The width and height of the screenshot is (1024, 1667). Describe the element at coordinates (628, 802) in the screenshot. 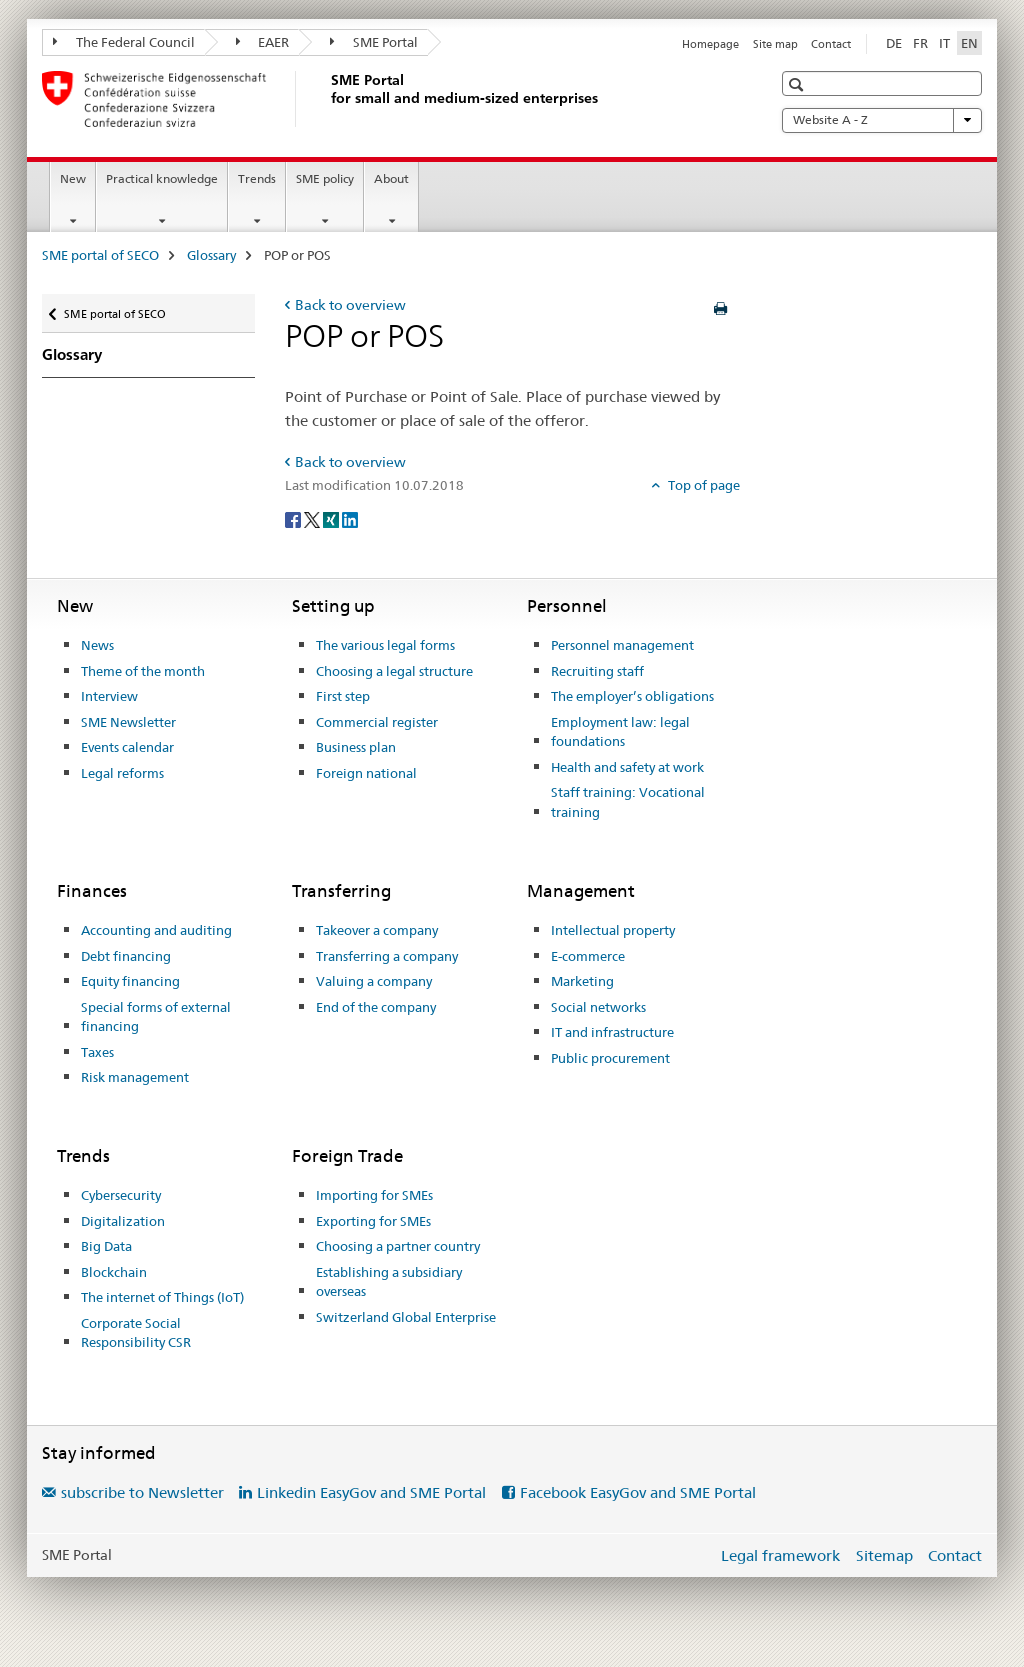

I see `Staff training: Vocational training` at that location.